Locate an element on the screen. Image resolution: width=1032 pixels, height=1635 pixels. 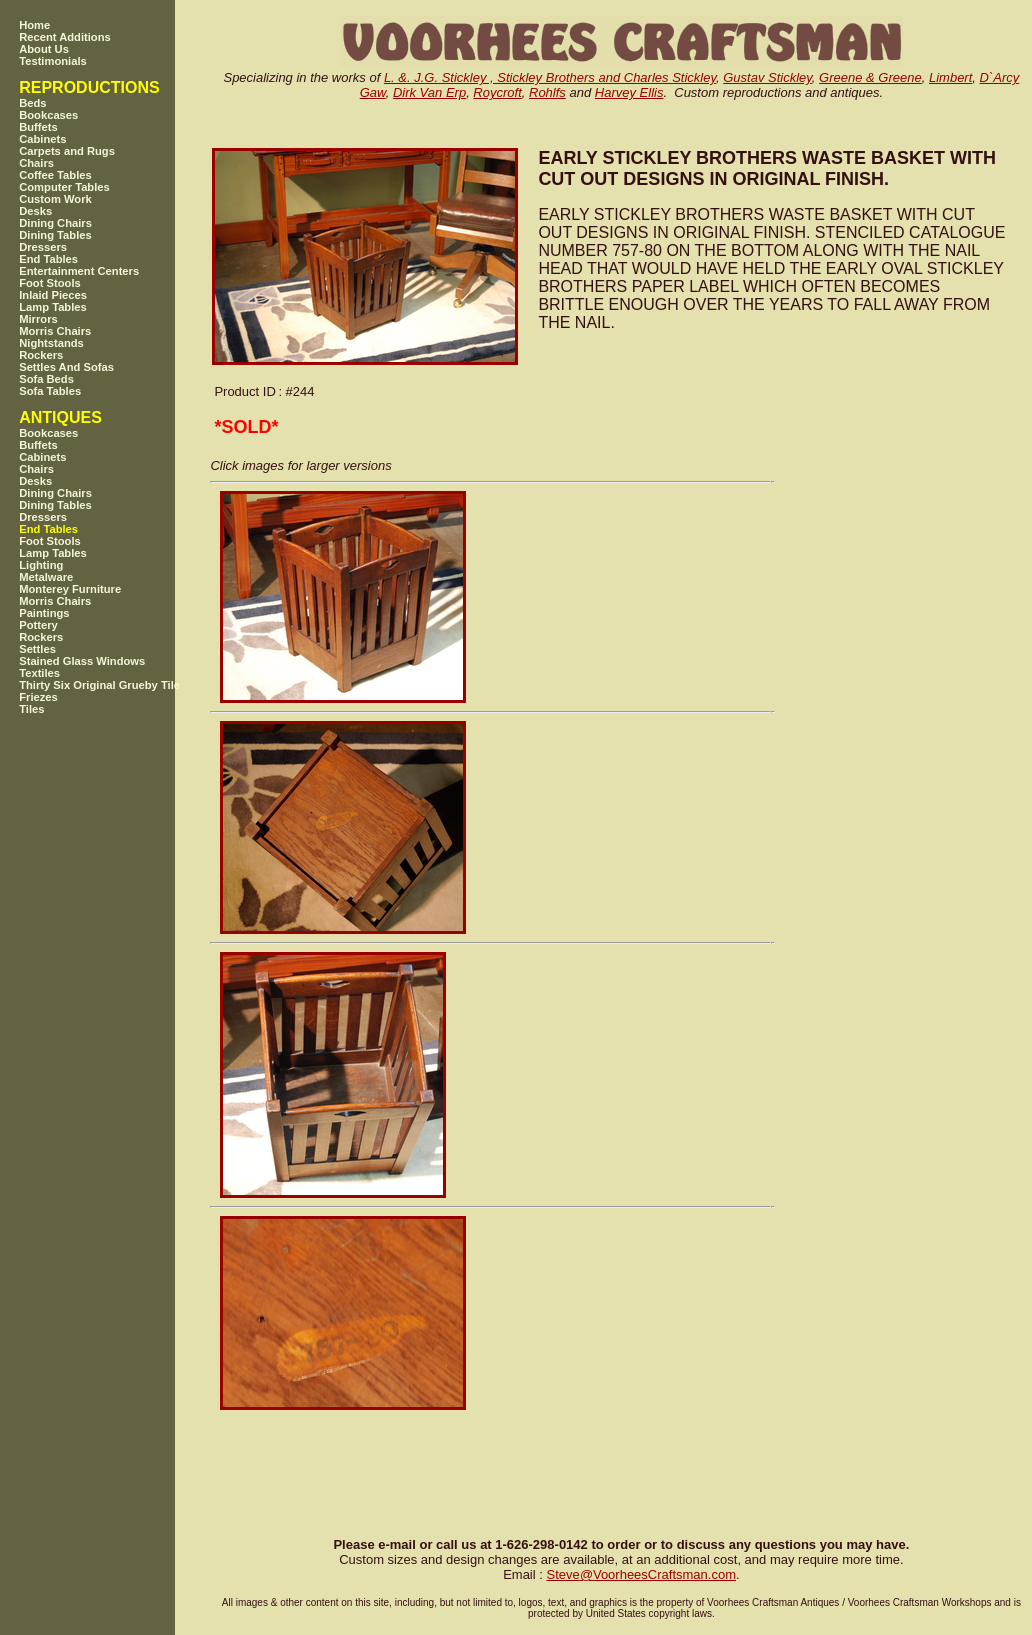
Harvey Ellis is located at coordinates (629, 92).